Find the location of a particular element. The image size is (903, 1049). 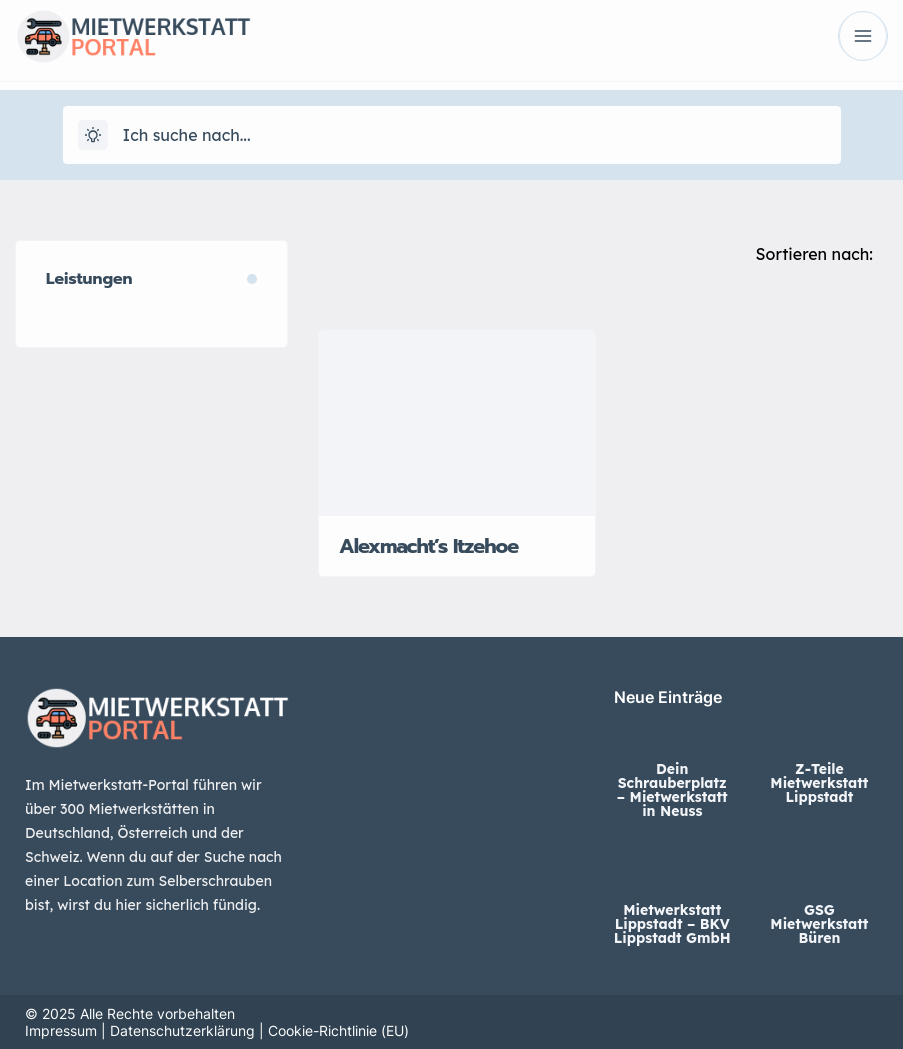

Dein Schrauberplatz – Mietwerkstatt in Neuss is located at coordinates (672, 790).